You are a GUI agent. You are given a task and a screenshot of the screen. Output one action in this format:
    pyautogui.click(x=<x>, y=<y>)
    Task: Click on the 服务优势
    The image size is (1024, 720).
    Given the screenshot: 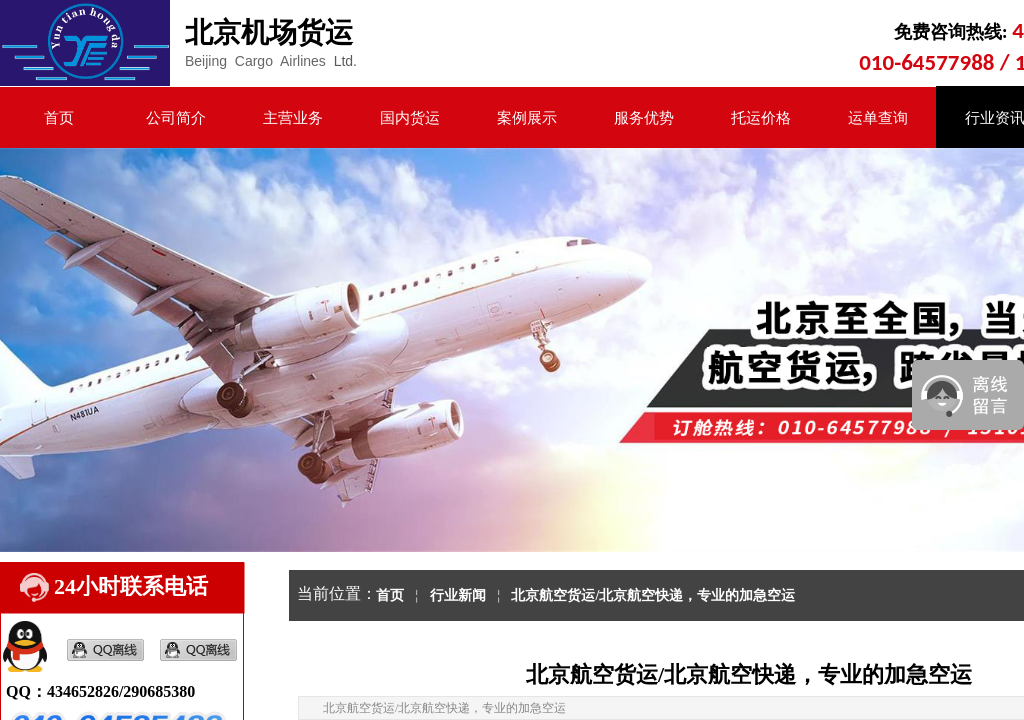 What is the action you would take?
    pyautogui.click(x=644, y=118)
    